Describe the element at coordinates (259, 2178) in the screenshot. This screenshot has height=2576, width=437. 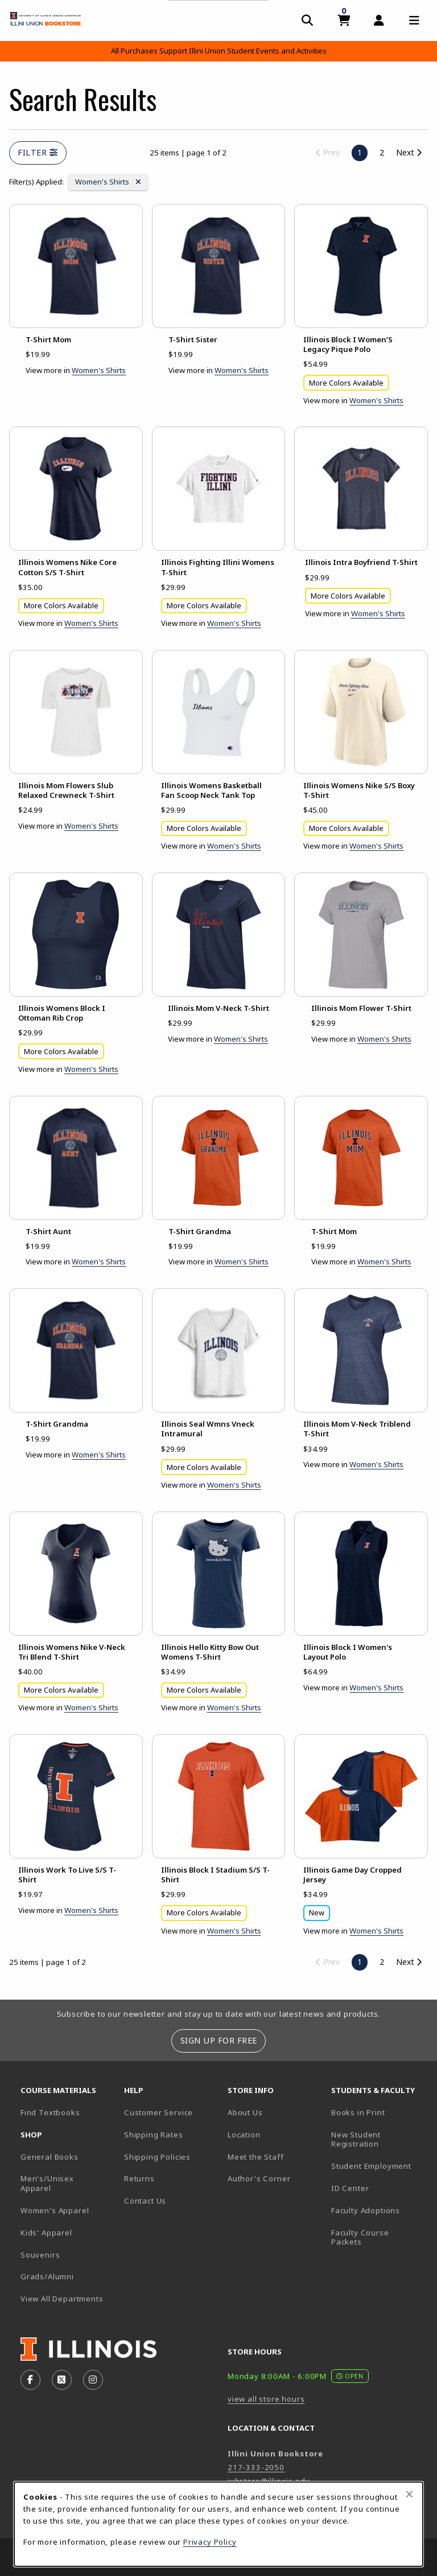
I see `Author's Corner` at that location.